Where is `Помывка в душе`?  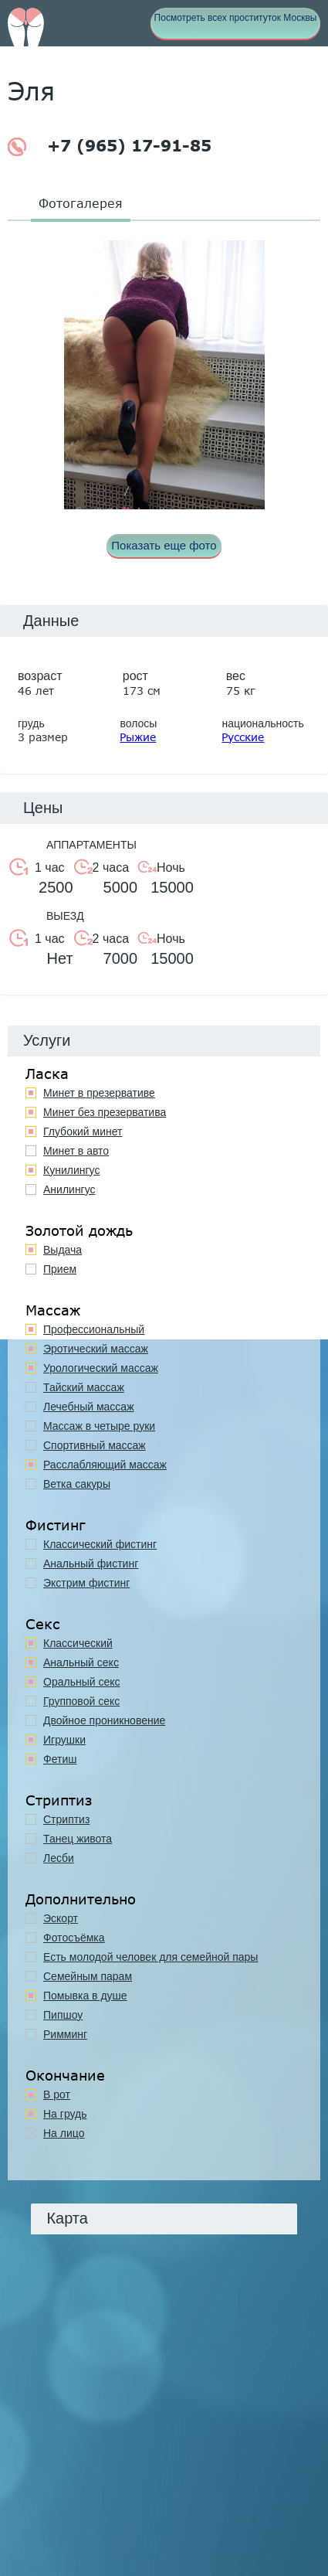
Помывка в душе is located at coordinates (85, 1995).